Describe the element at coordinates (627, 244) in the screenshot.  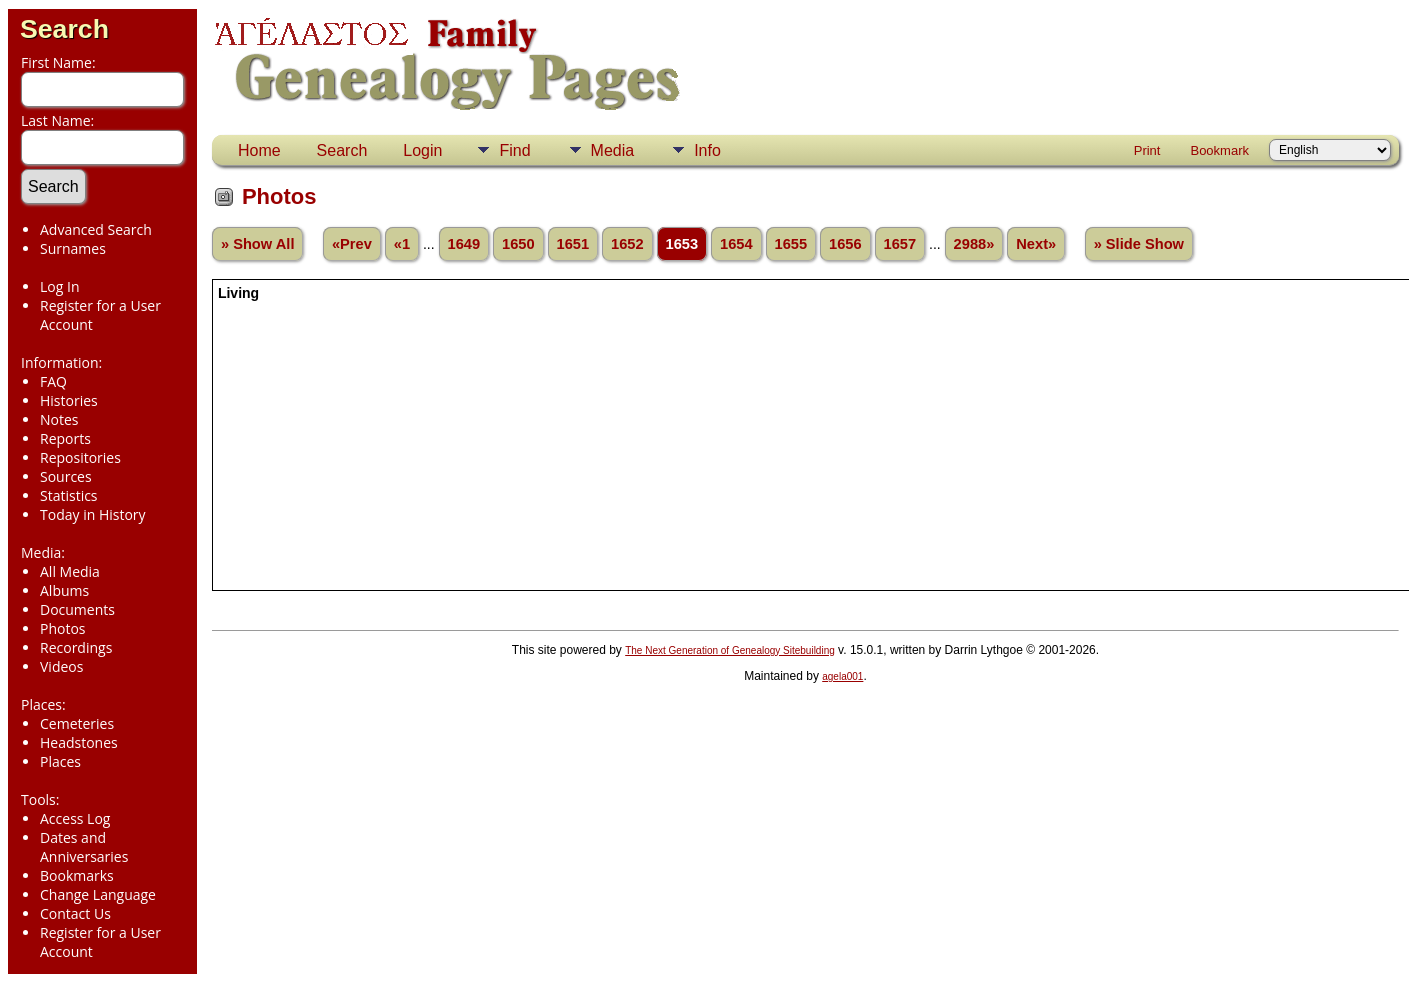
I see `1652` at that location.